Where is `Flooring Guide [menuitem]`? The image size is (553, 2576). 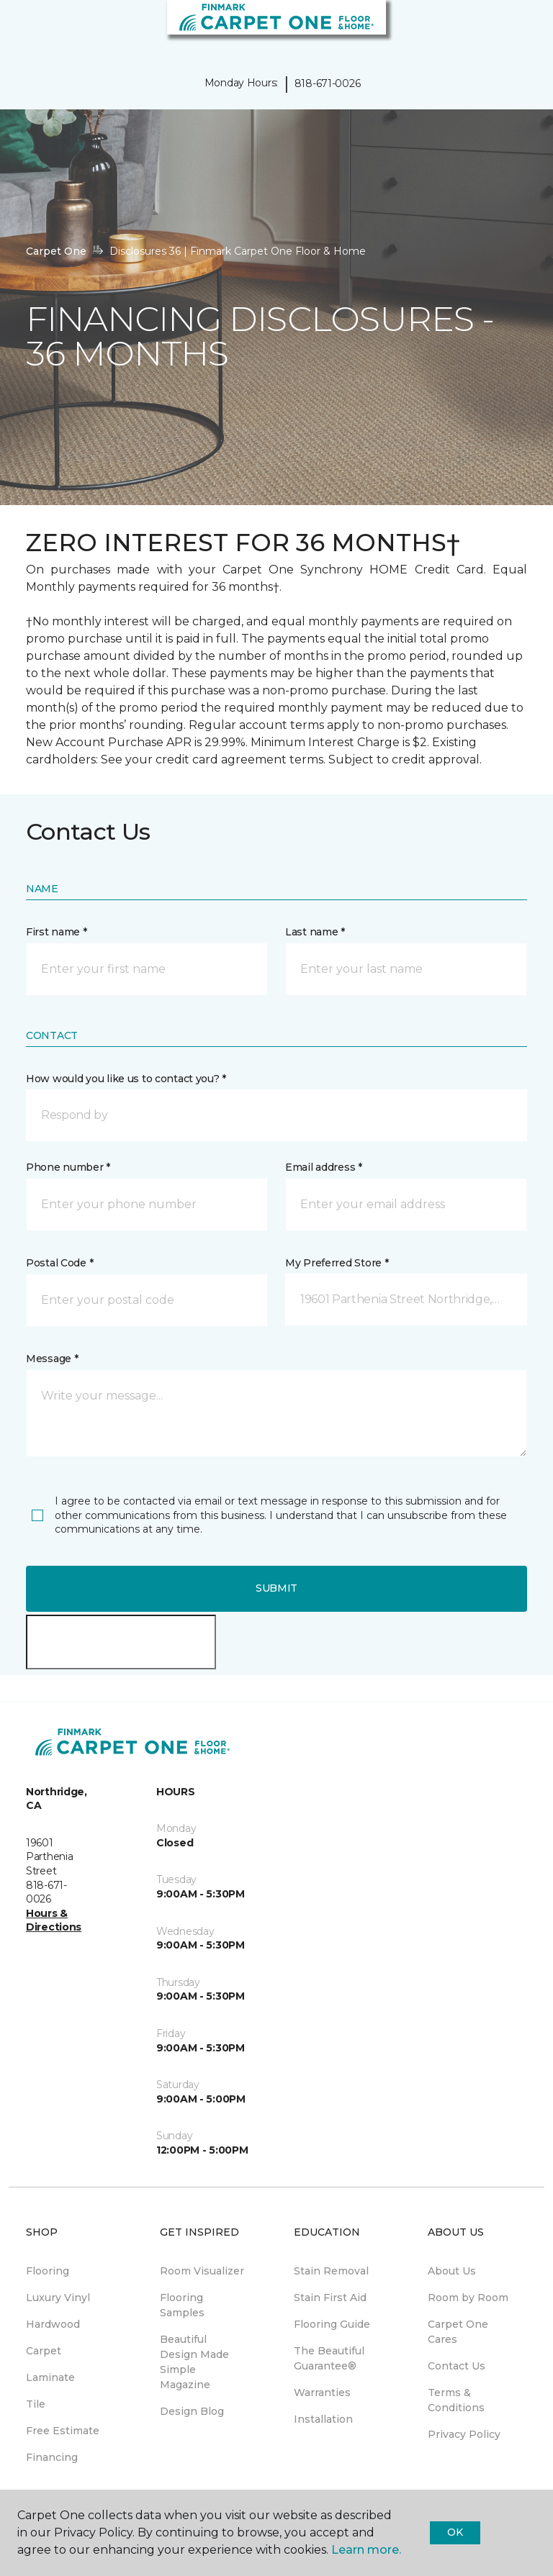 Flooring Guide [menuitem] is located at coordinates (332, 2324).